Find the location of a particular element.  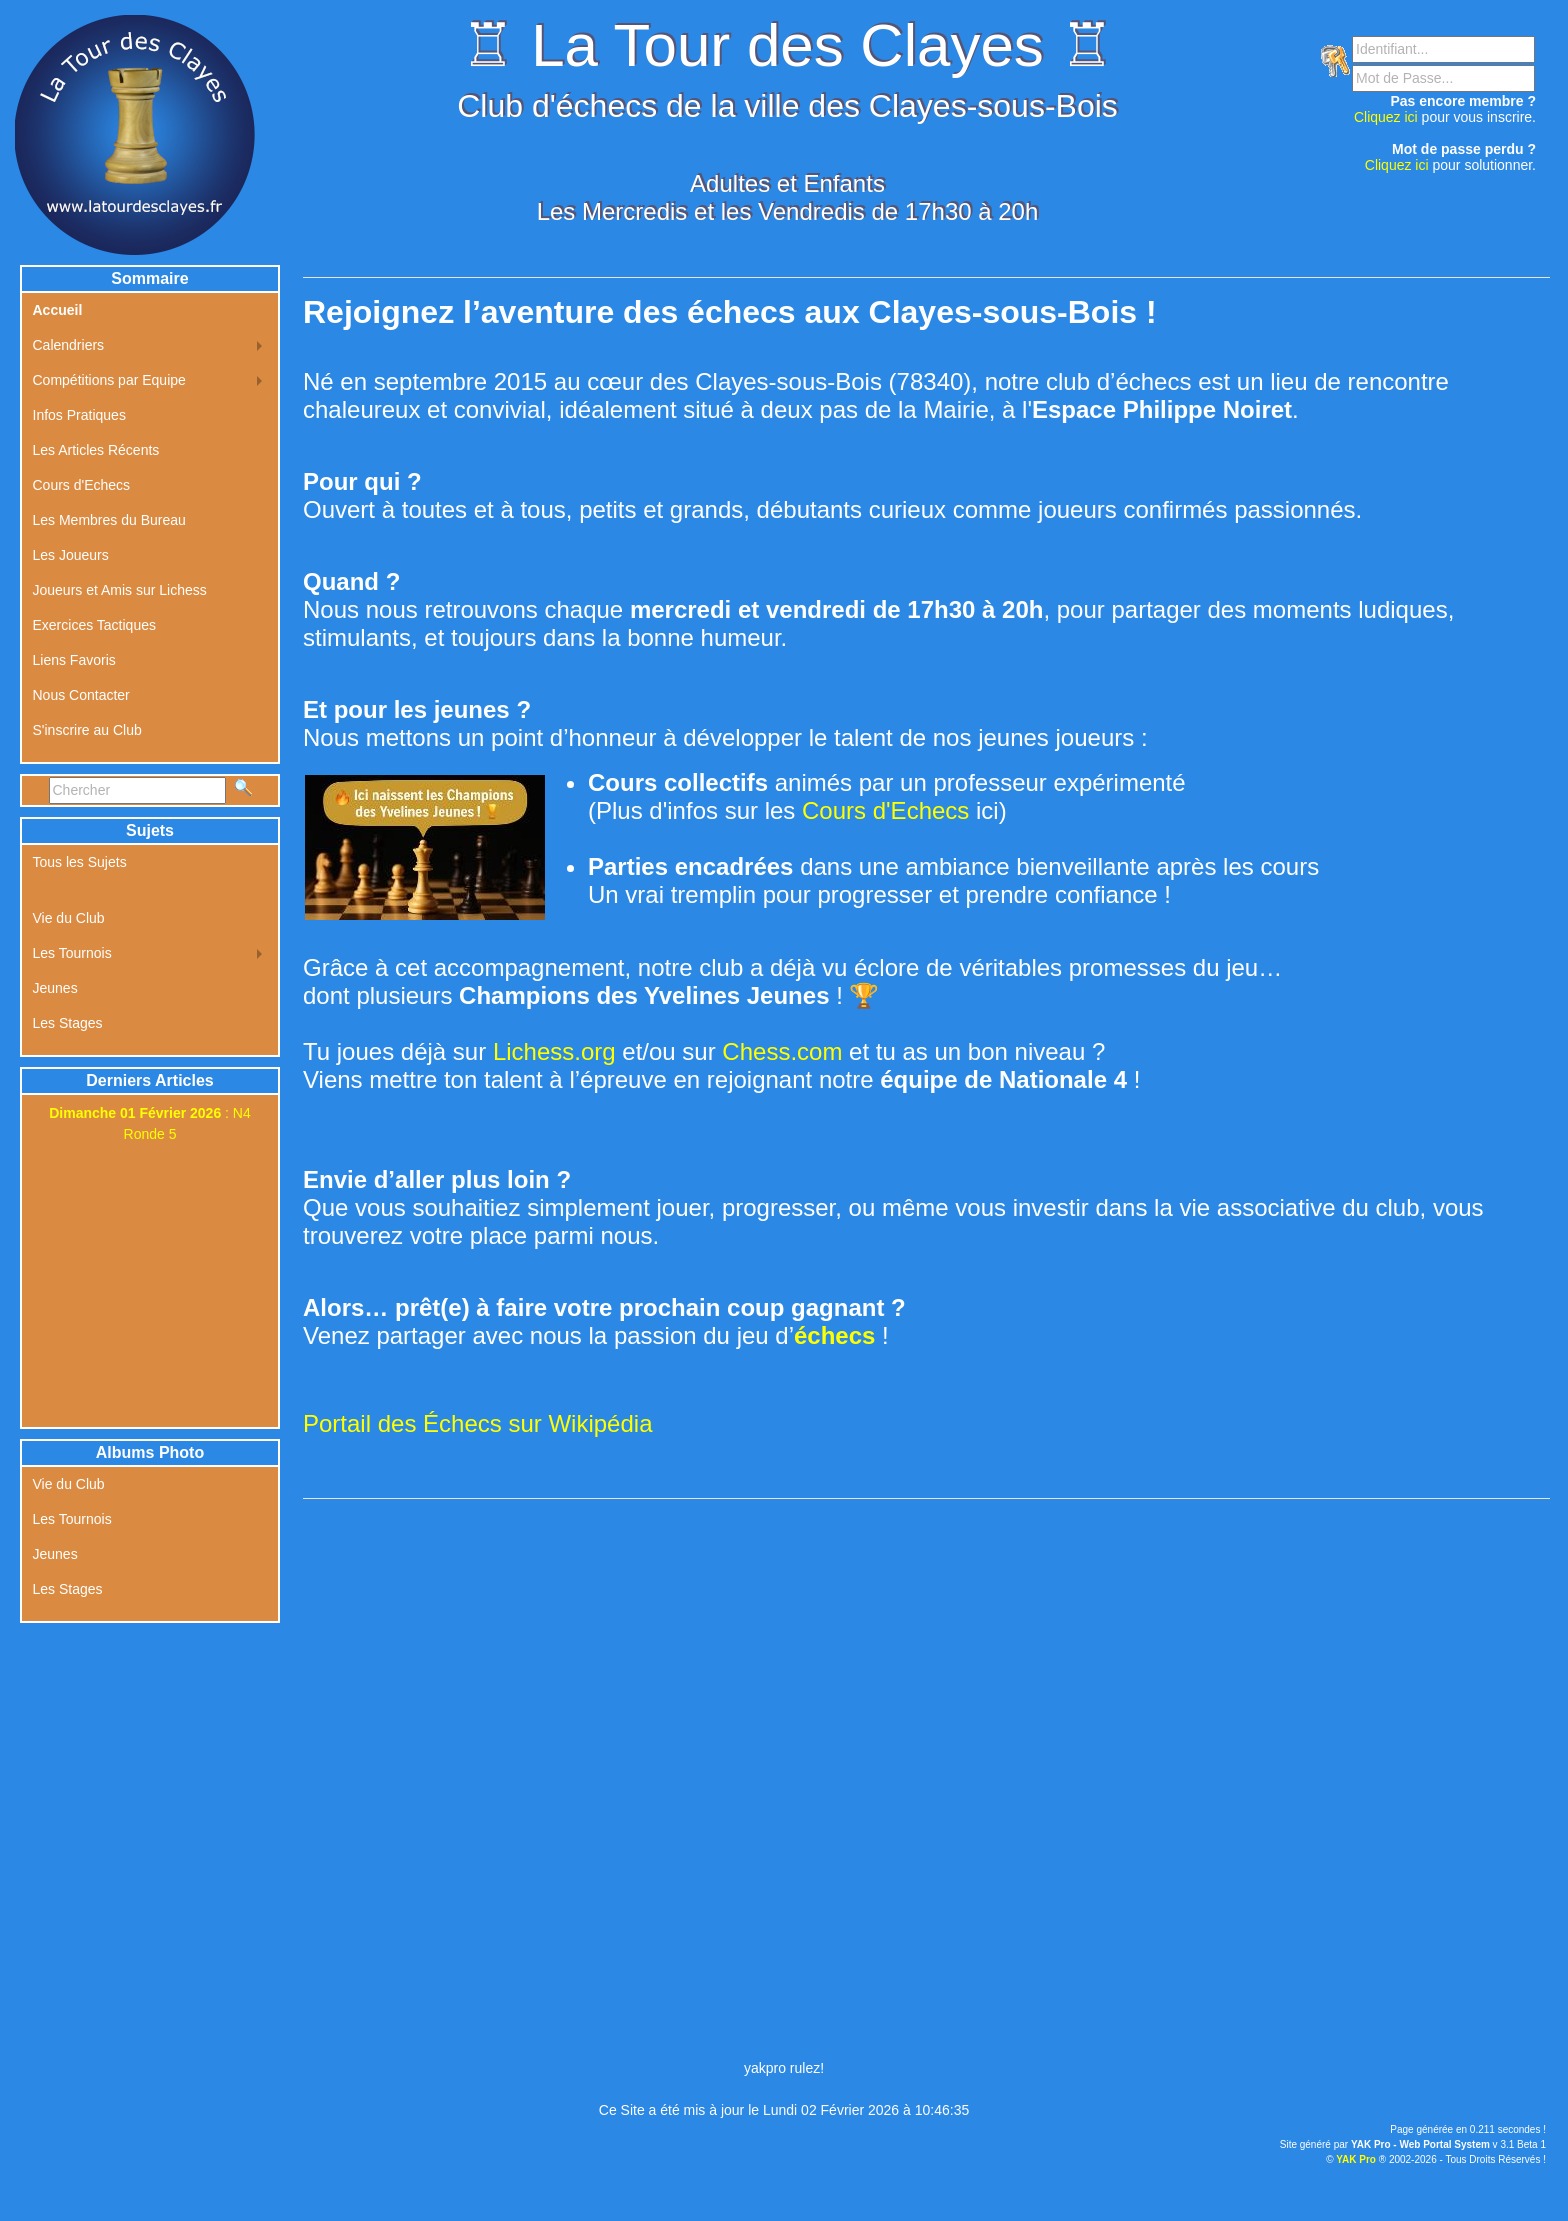

Les Joueurs is located at coordinates (71, 555).